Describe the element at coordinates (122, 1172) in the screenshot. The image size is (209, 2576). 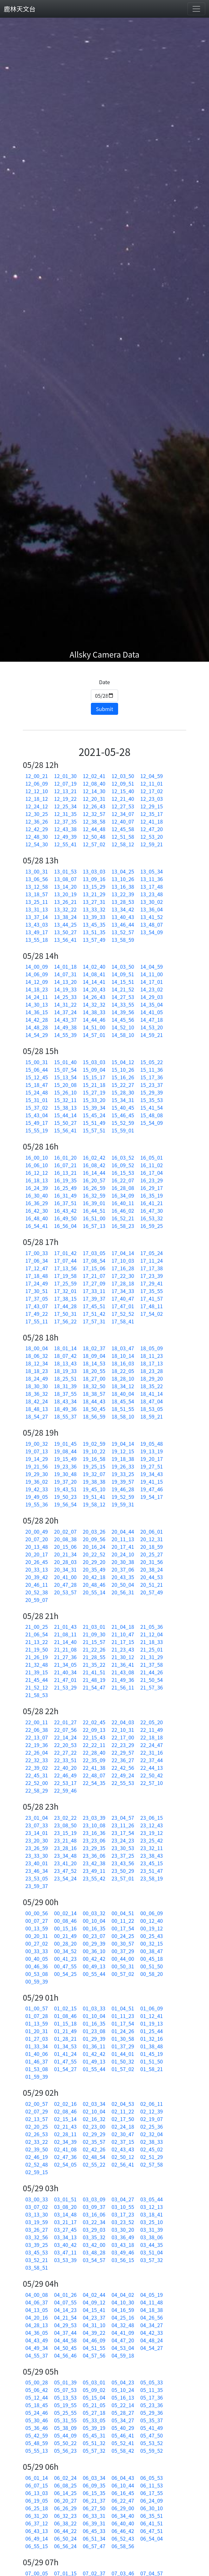
I see `16_15_53` at that location.